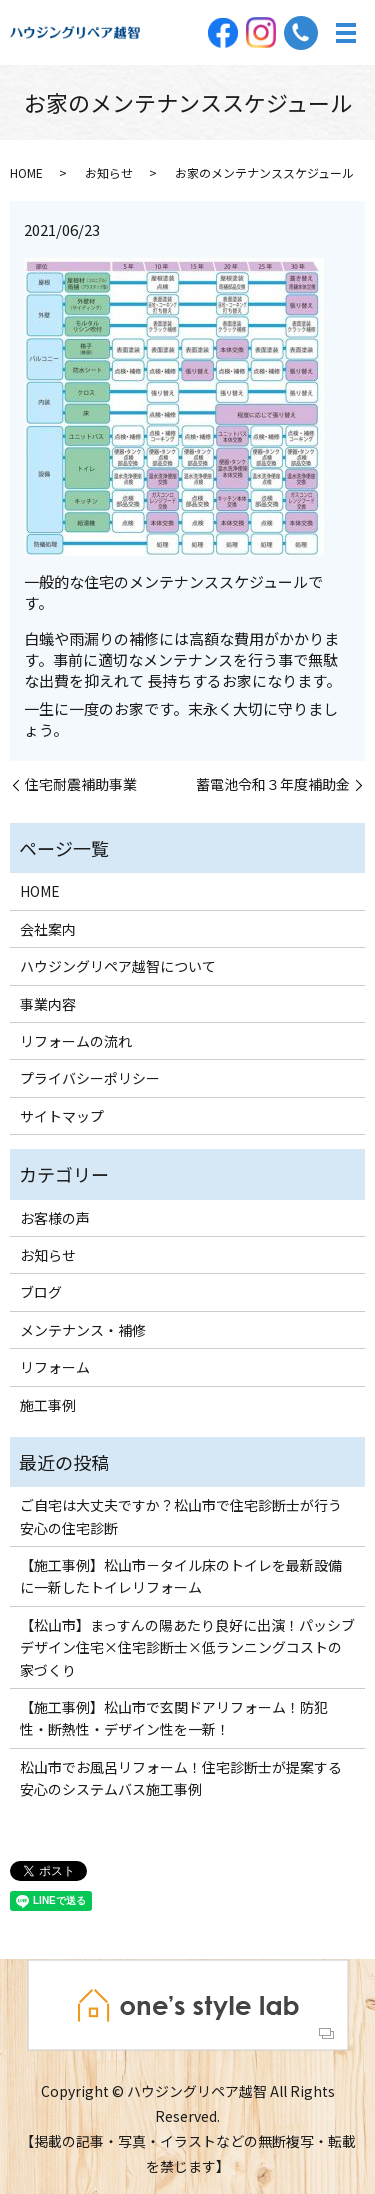  I want to click on サイトマップ, so click(62, 1116).